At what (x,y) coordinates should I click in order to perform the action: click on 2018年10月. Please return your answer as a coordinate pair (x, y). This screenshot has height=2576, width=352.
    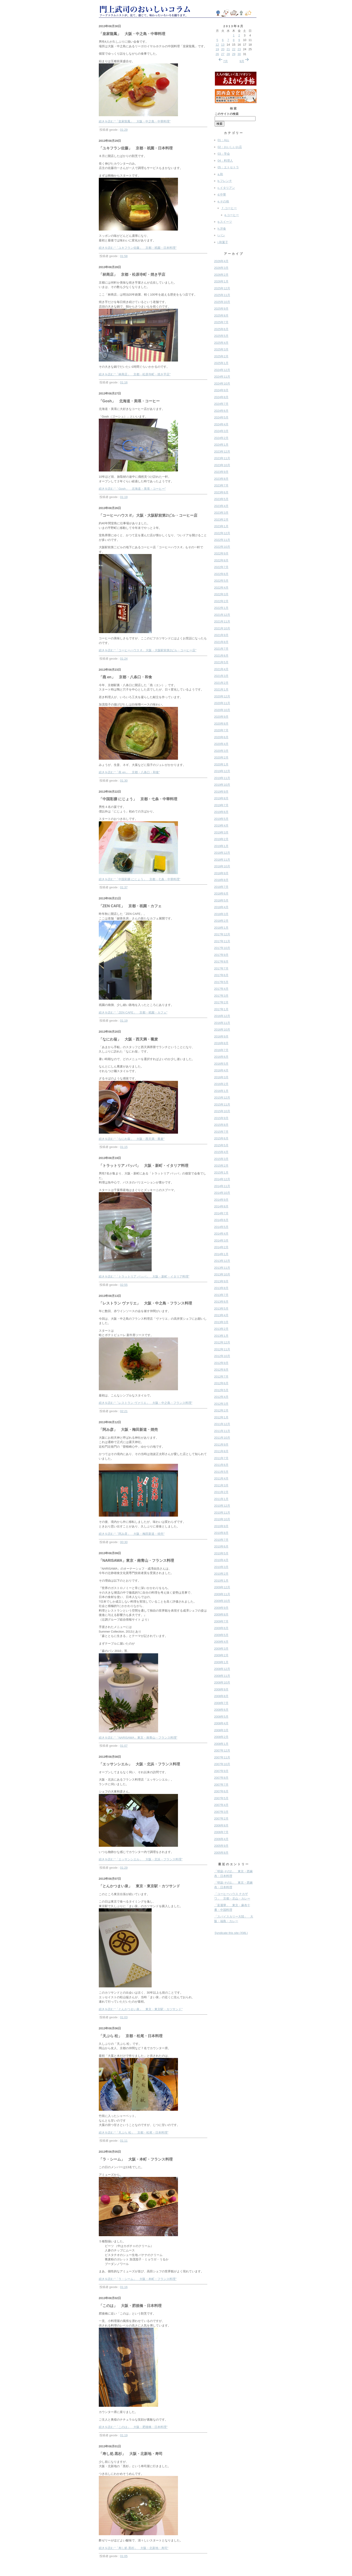
    Looking at the image, I should click on (222, 866).